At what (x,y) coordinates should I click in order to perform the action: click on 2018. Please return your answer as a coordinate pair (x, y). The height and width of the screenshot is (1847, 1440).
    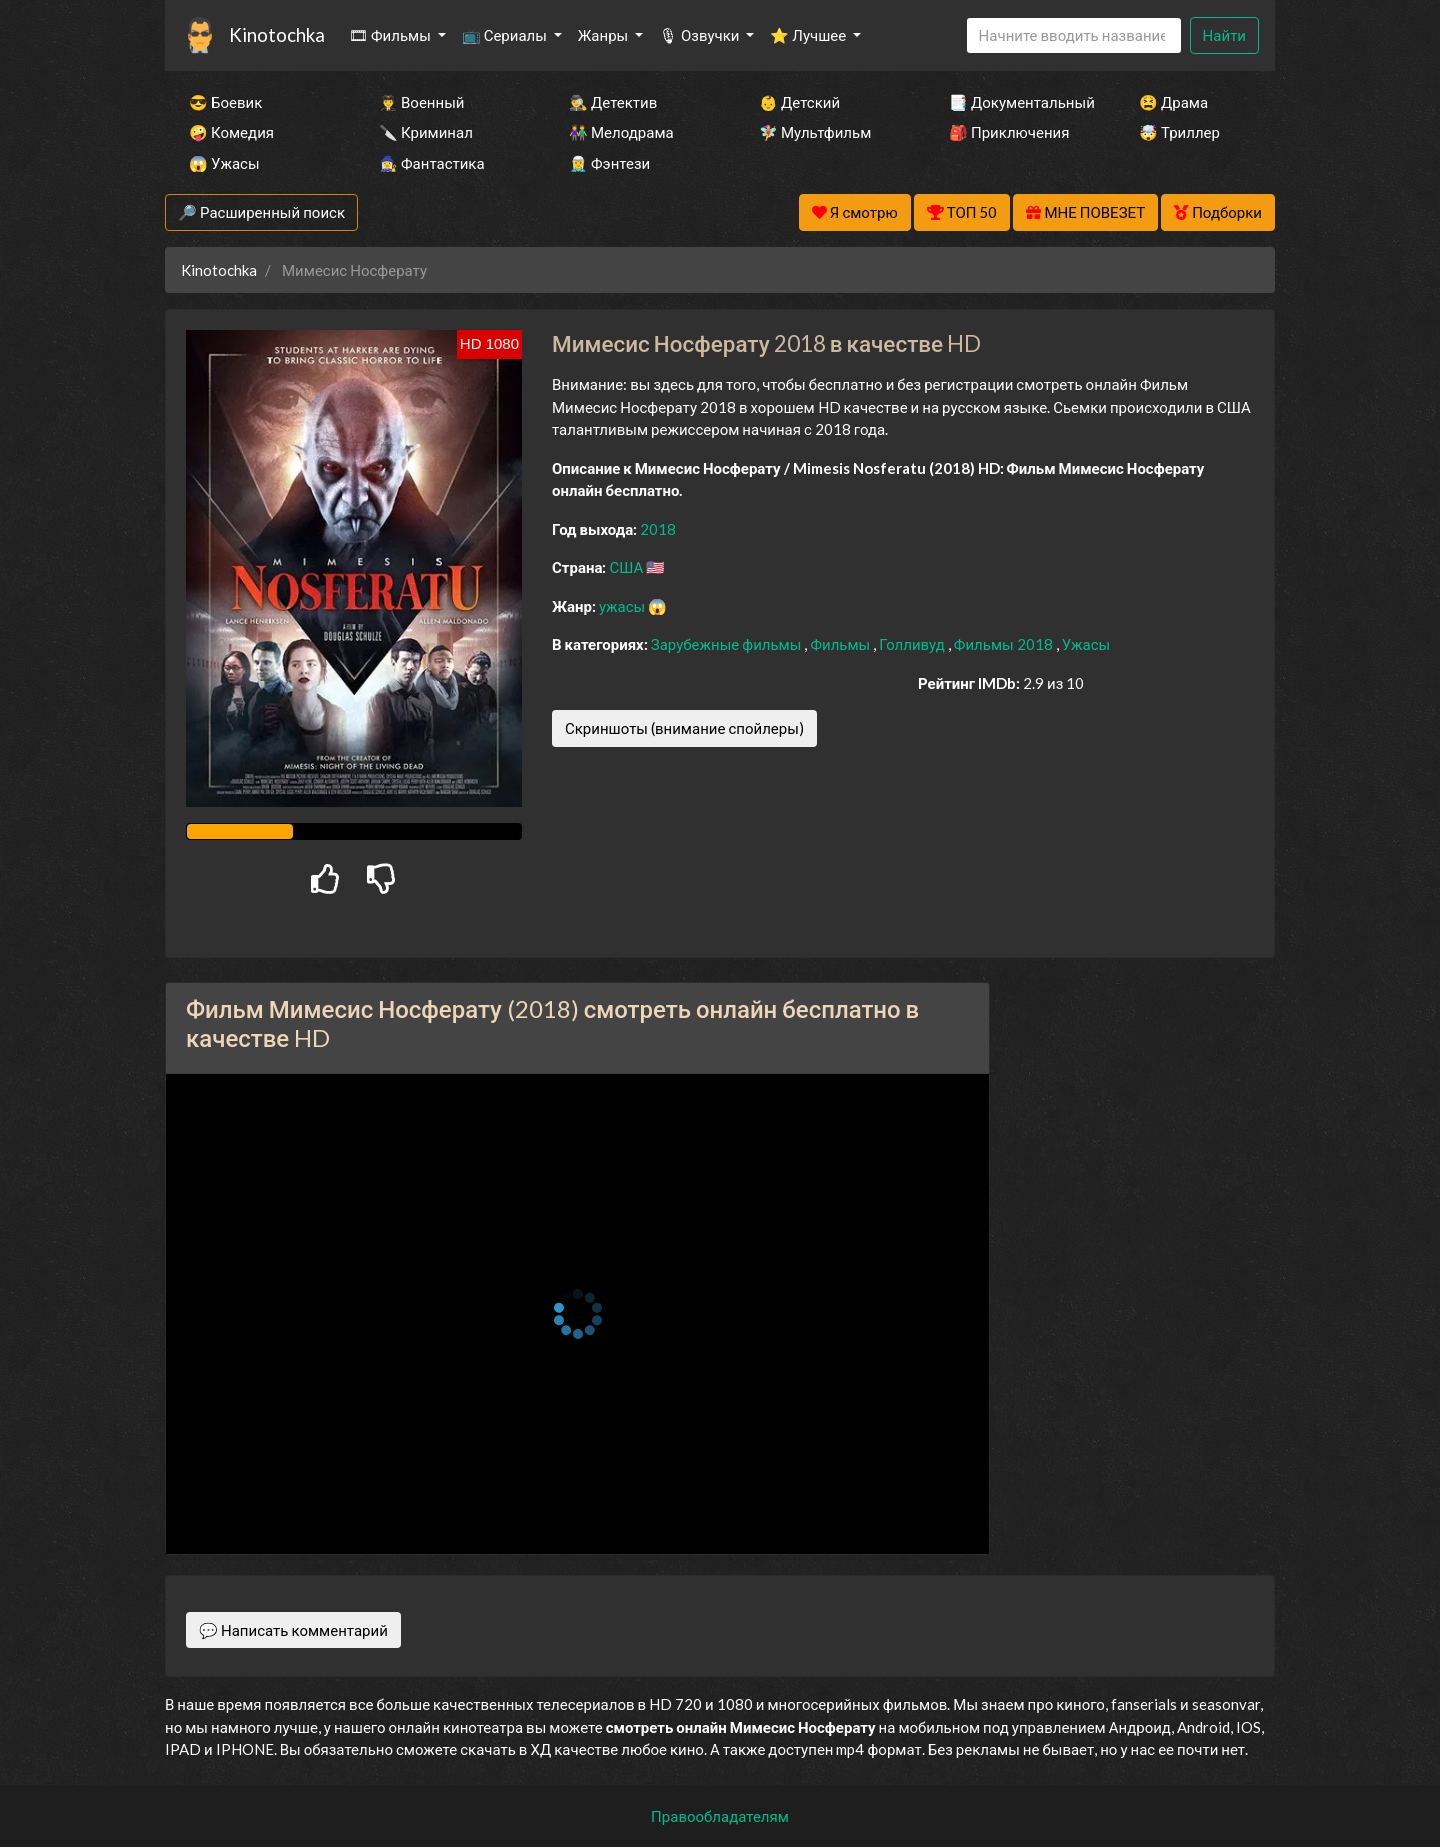
    Looking at the image, I should click on (658, 529).